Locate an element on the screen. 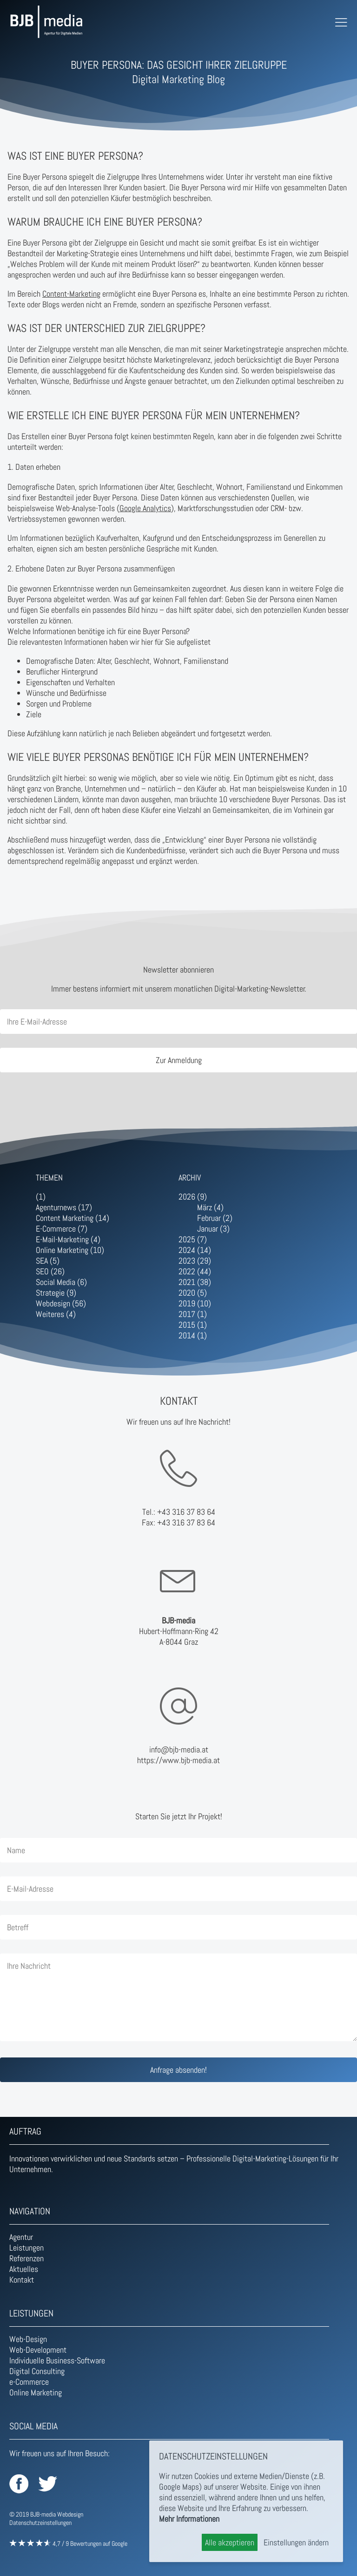 This screenshot has height=2576, width=357. Referenzen is located at coordinates (26, 2258).